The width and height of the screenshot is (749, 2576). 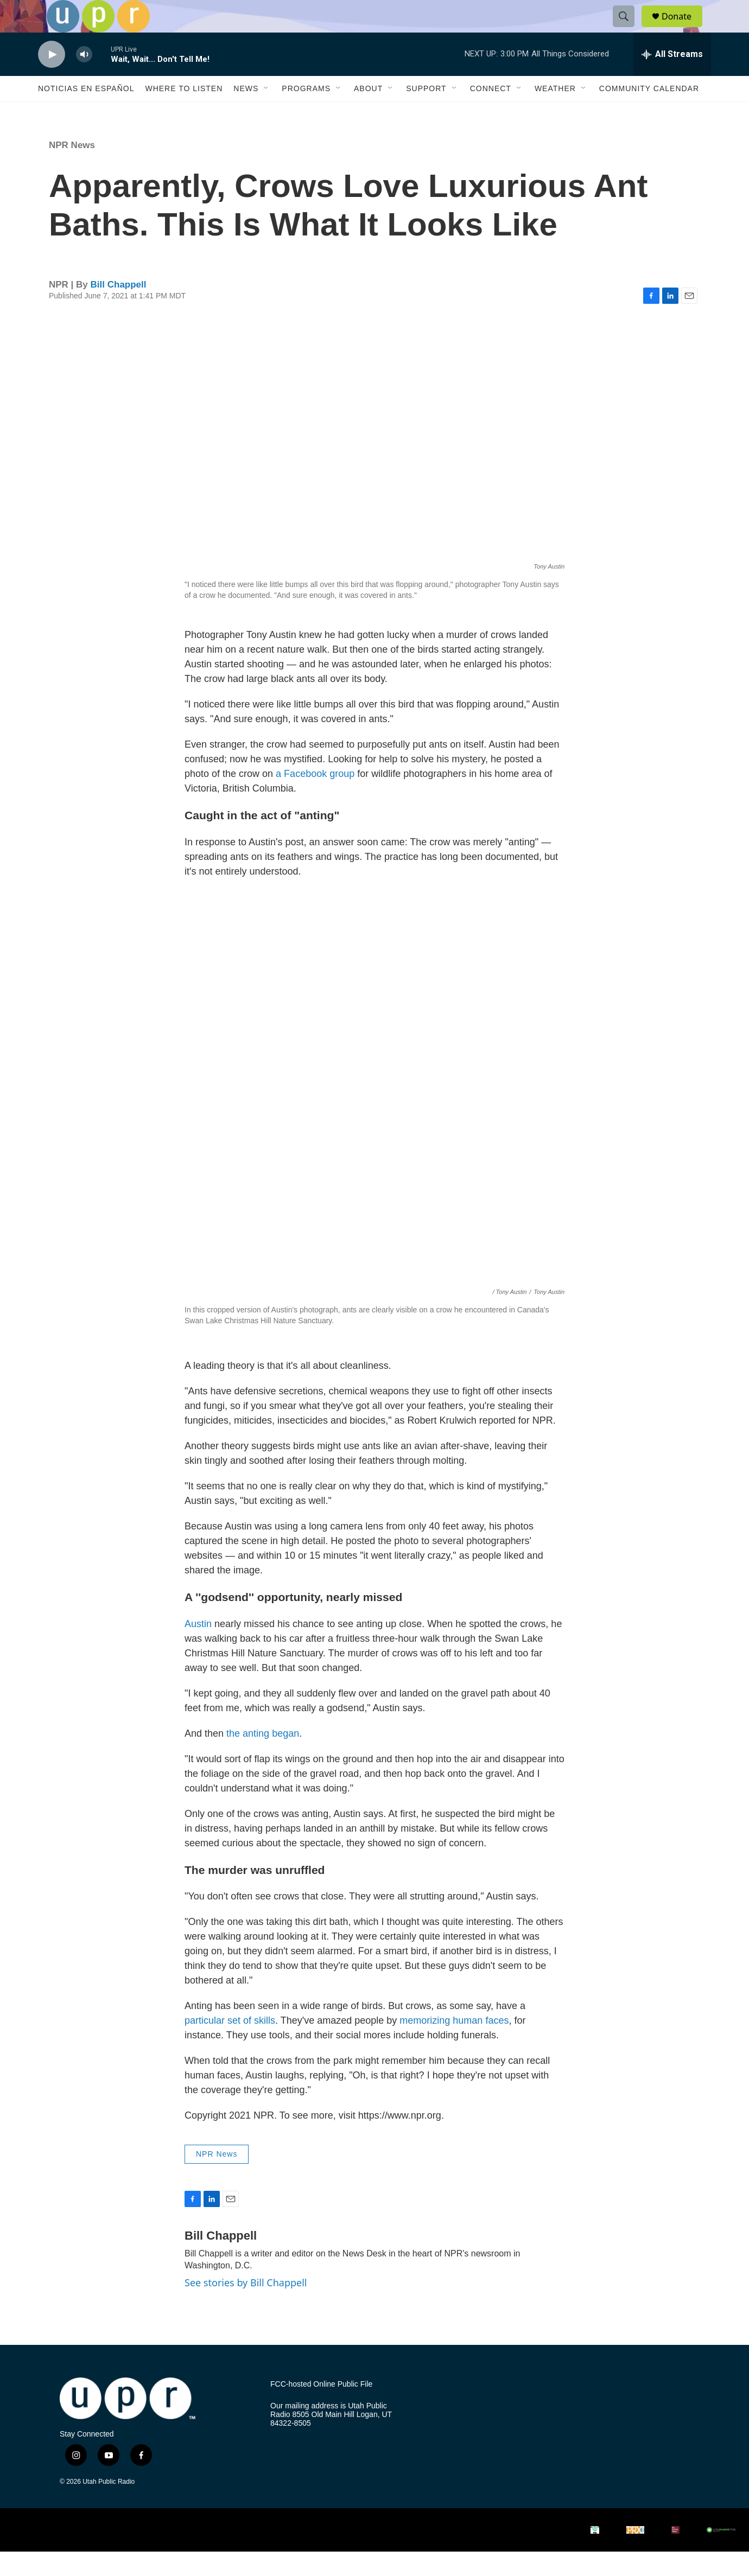 What do you see at coordinates (426, 113) in the screenshot?
I see `Support` at bounding box center [426, 113].